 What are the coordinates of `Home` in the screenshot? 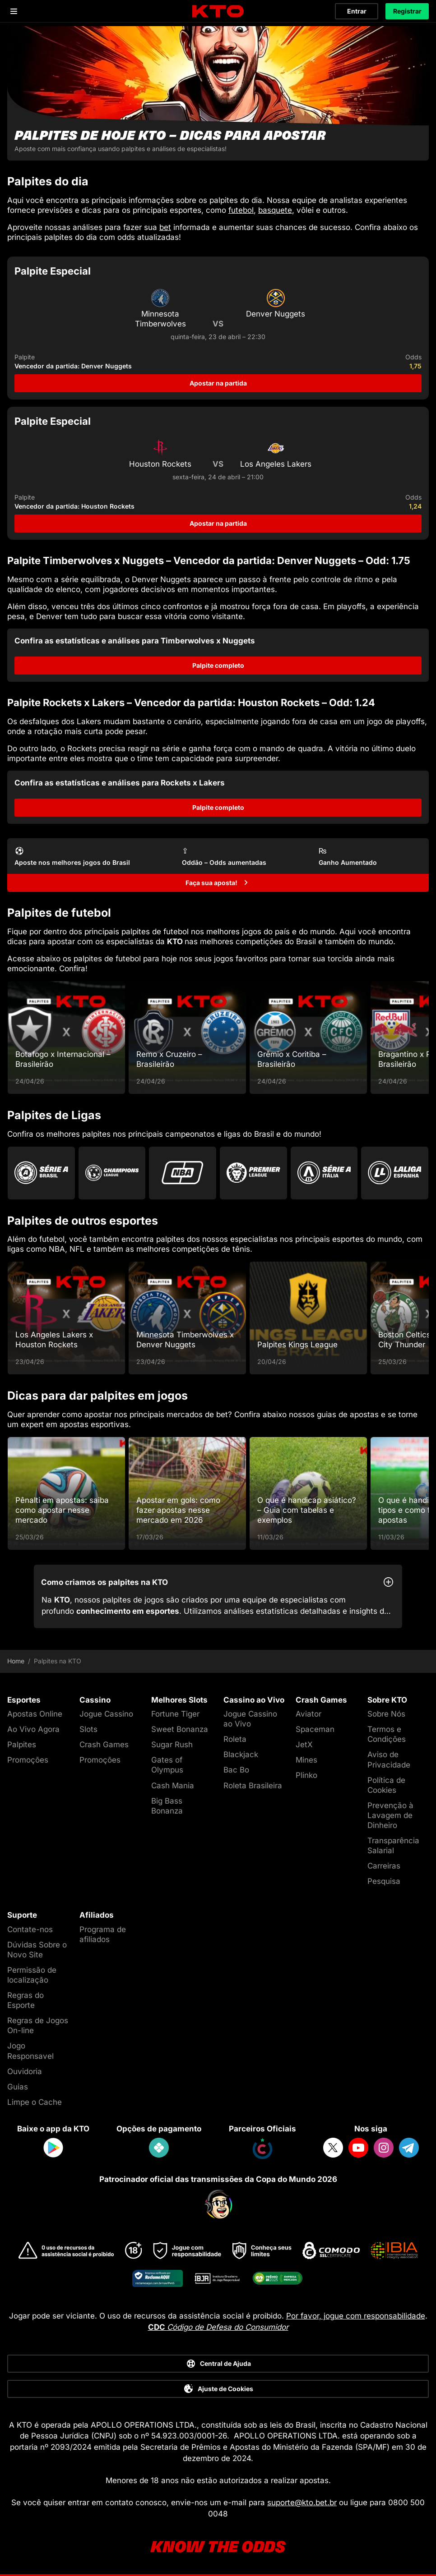 It's located at (15, 1661).